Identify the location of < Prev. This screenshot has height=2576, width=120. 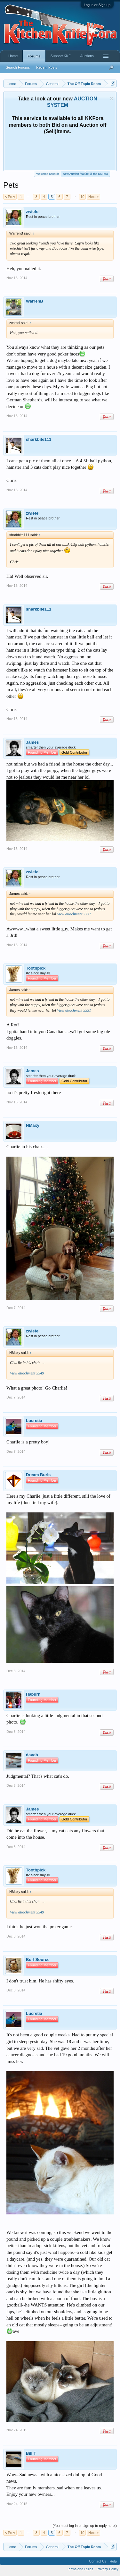
(10, 197).